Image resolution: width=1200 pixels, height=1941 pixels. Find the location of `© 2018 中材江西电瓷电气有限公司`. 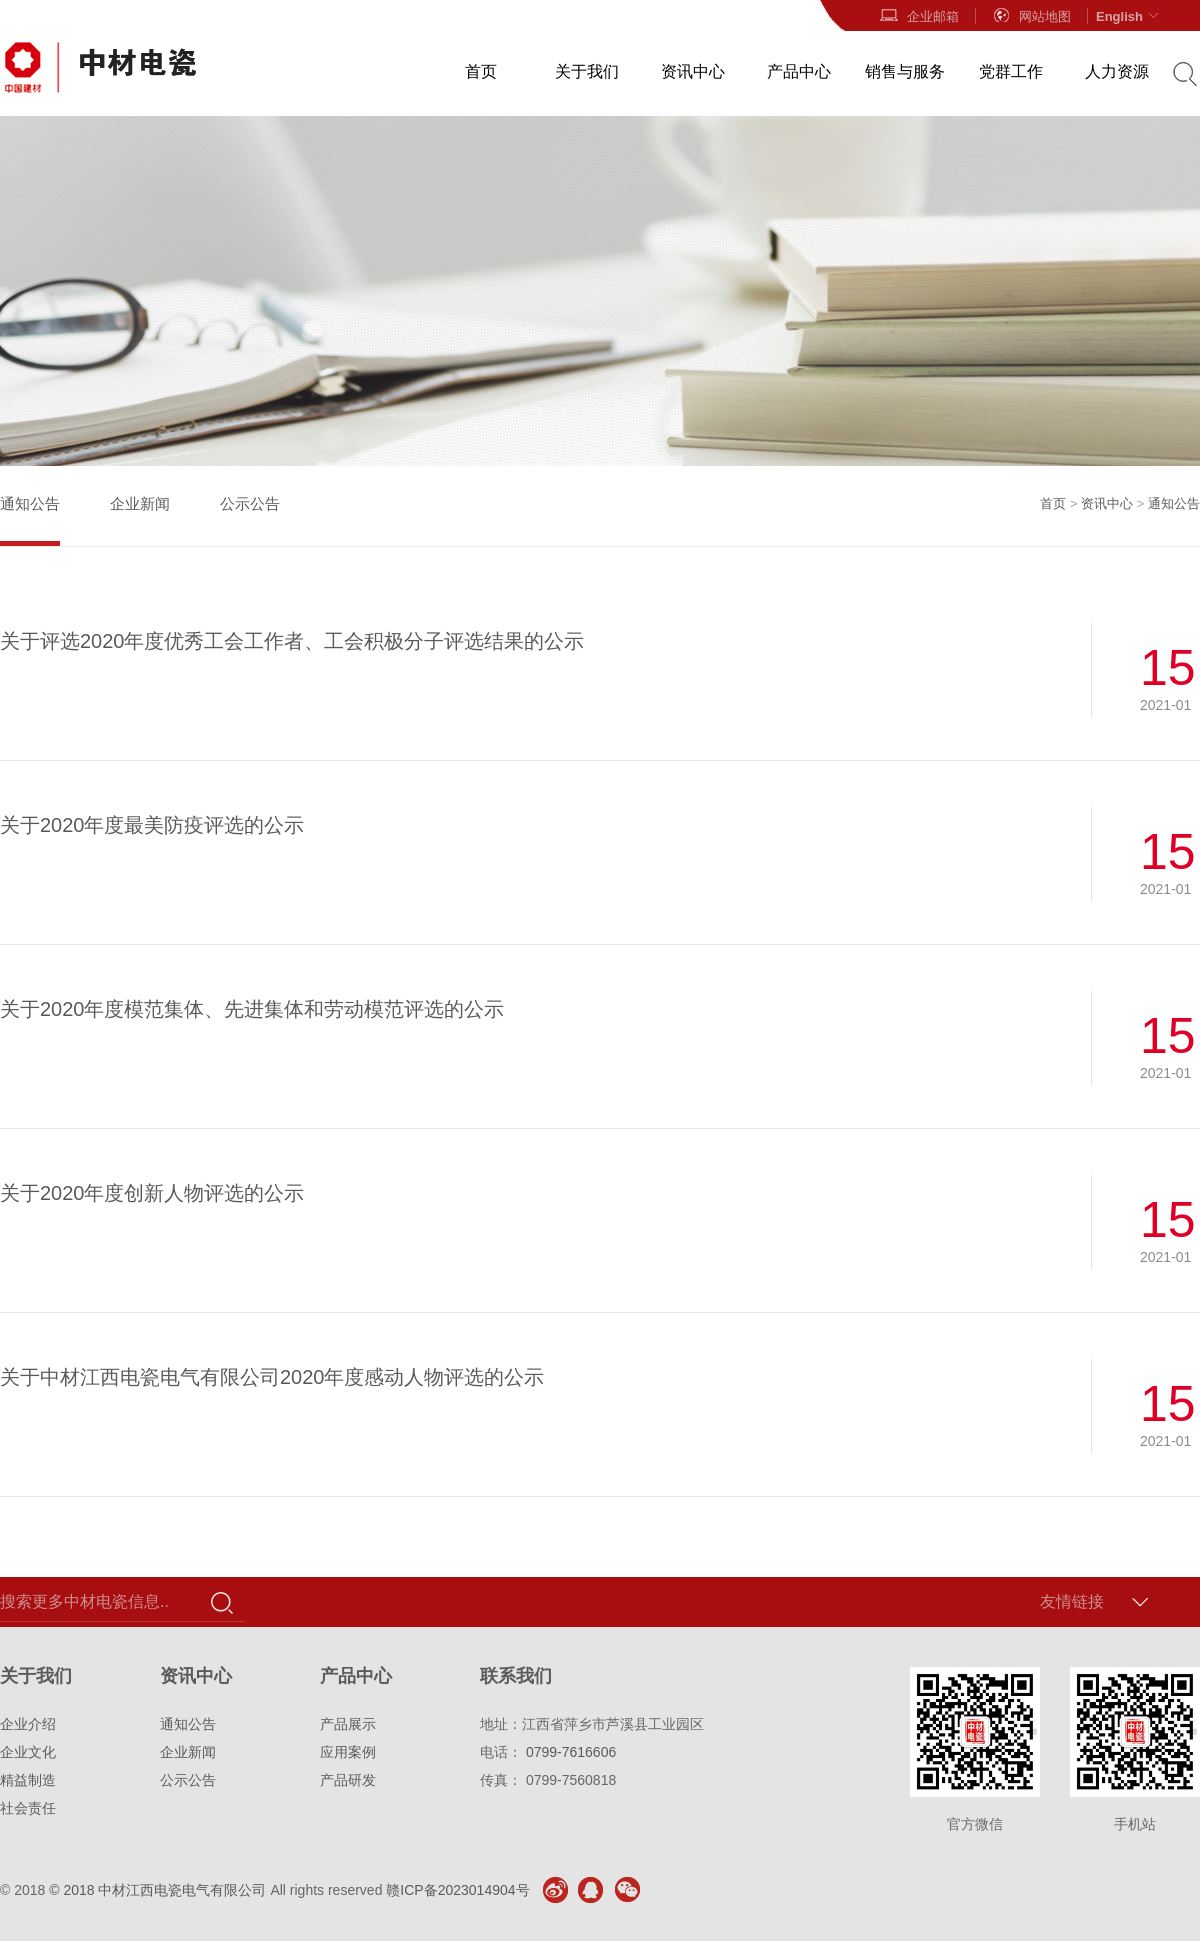

© 2018 中材江西电瓷电气有限公司 is located at coordinates (157, 1890).